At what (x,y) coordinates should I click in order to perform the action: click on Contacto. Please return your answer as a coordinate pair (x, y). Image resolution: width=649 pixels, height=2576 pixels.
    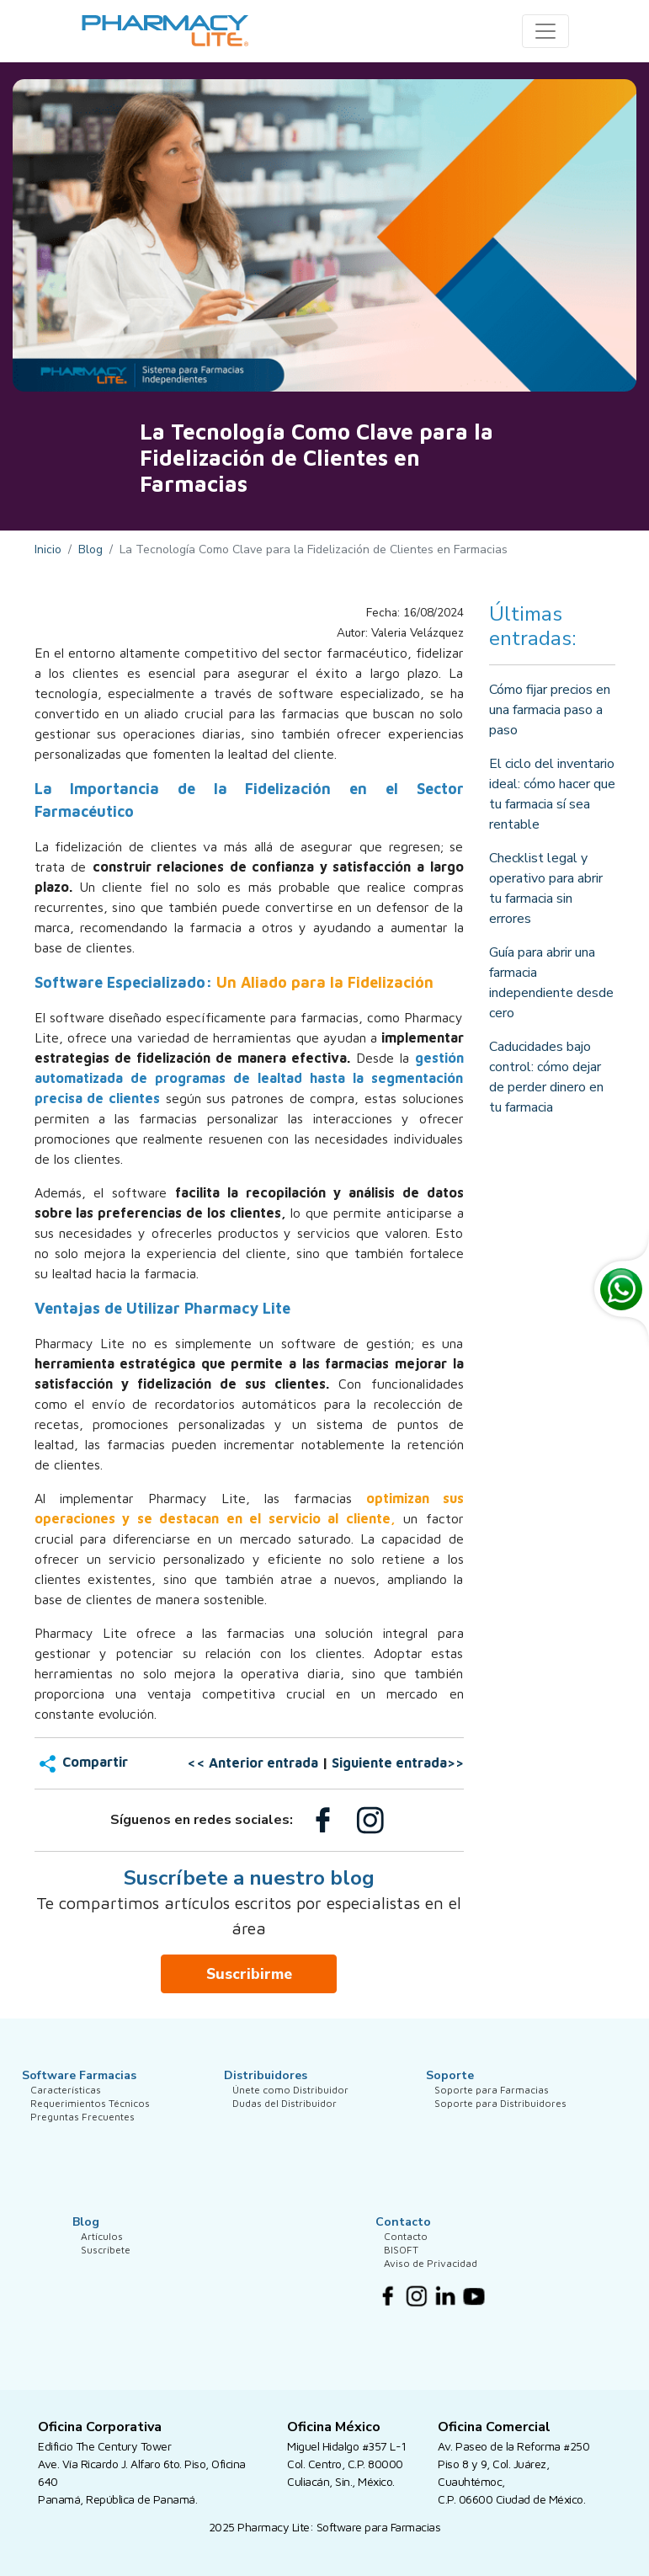
    Looking at the image, I should click on (406, 2248).